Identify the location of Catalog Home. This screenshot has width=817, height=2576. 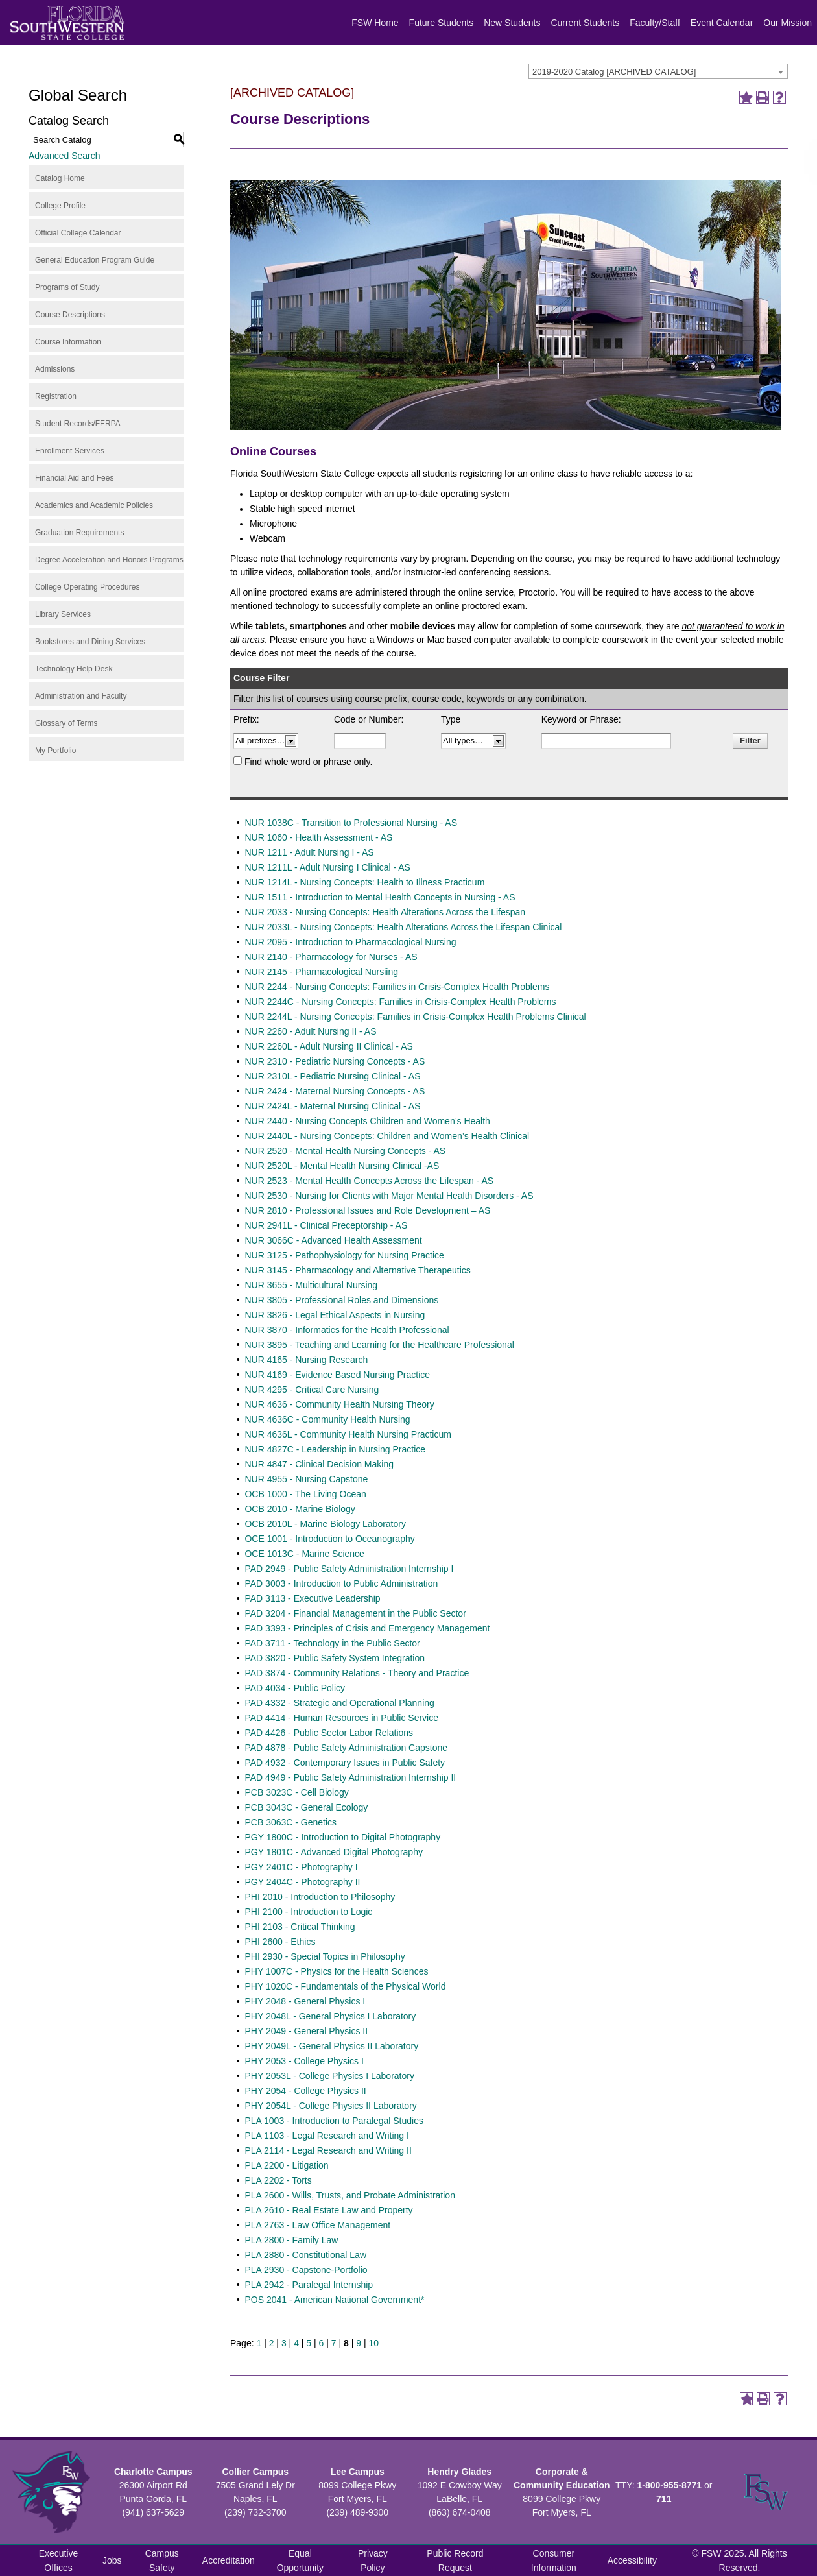
(60, 178).